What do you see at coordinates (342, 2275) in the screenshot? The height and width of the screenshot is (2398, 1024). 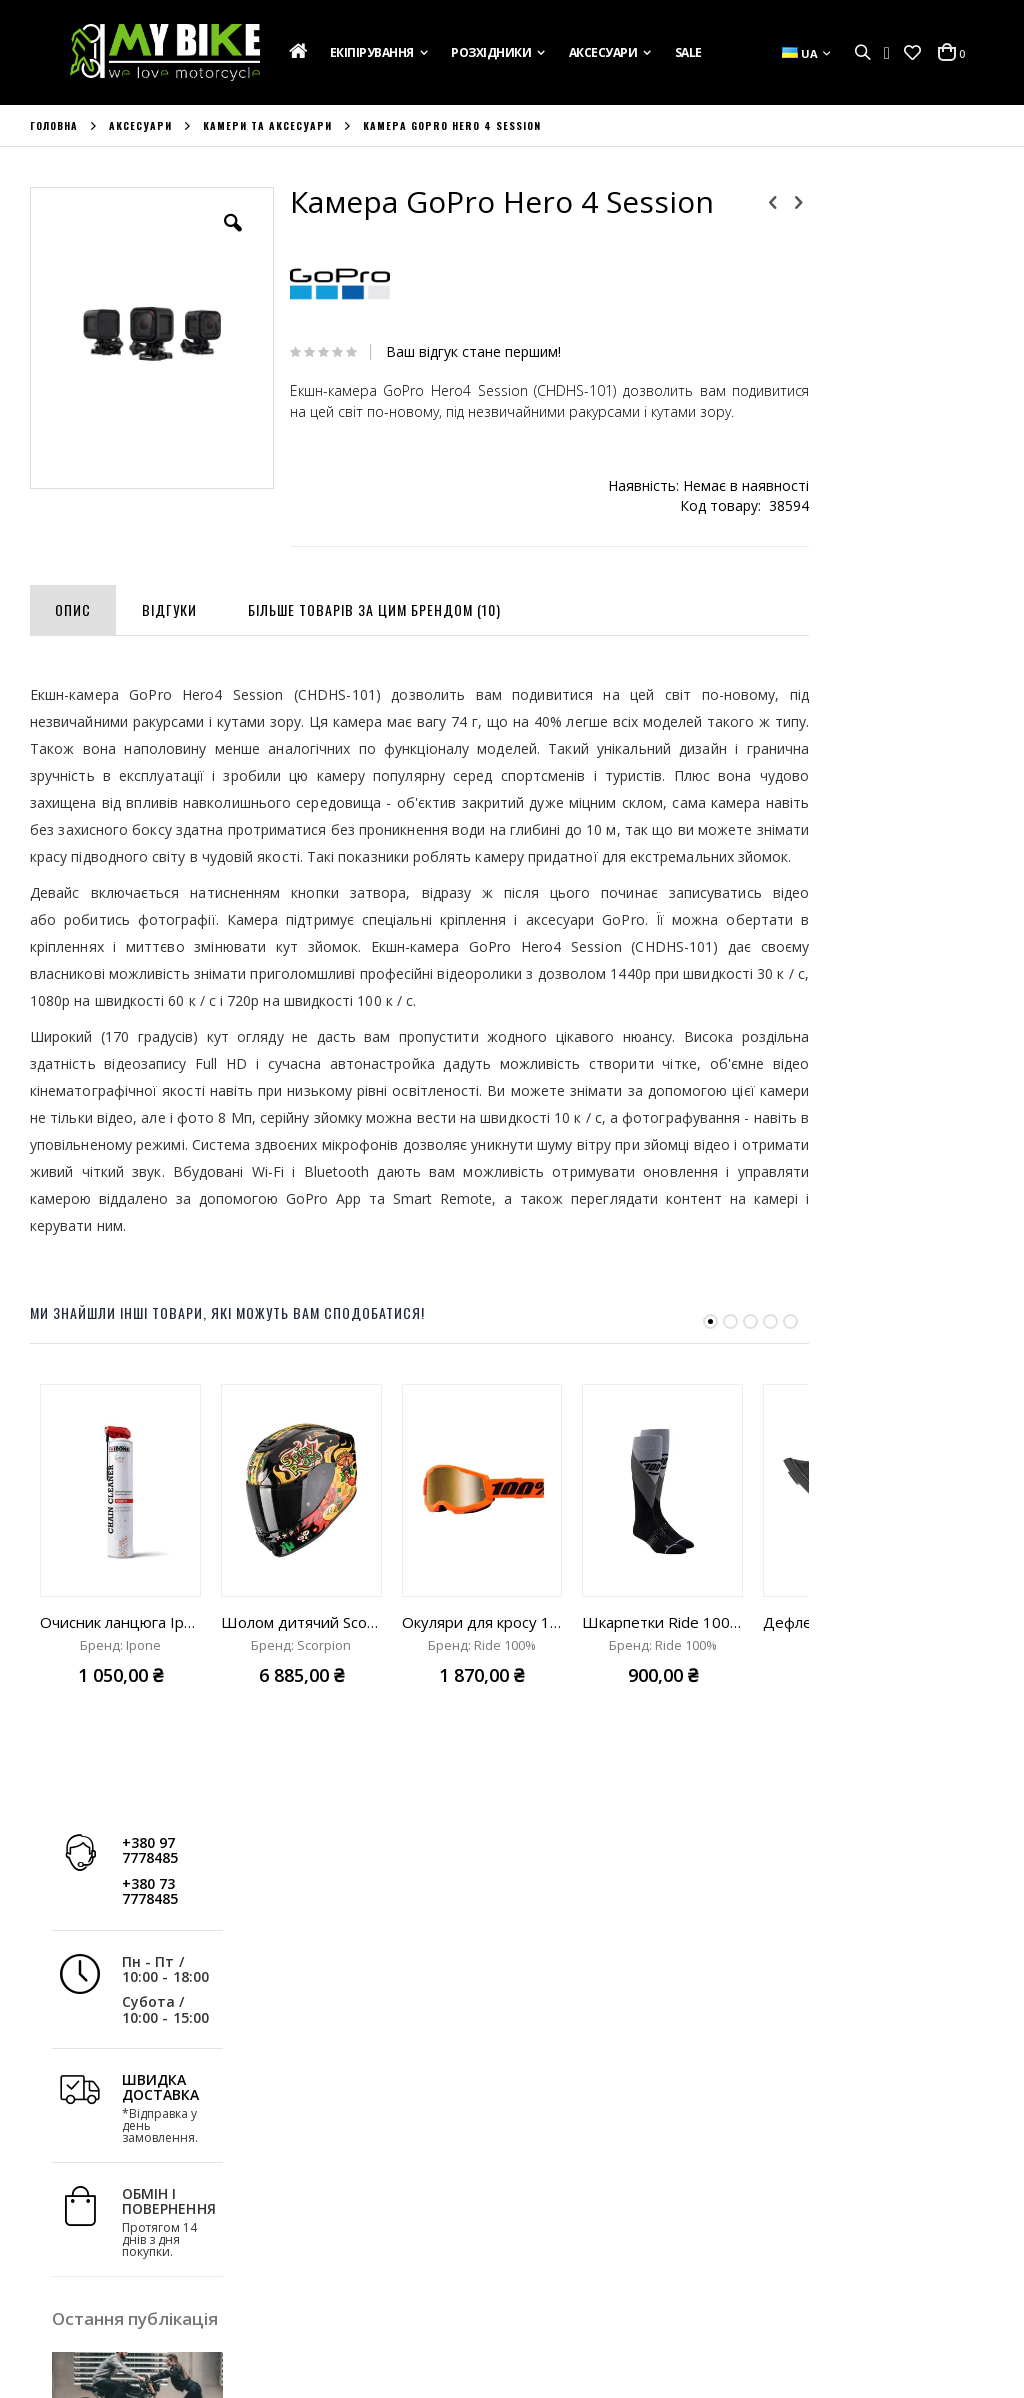 I see `Розширений Пошук` at bounding box center [342, 2275].